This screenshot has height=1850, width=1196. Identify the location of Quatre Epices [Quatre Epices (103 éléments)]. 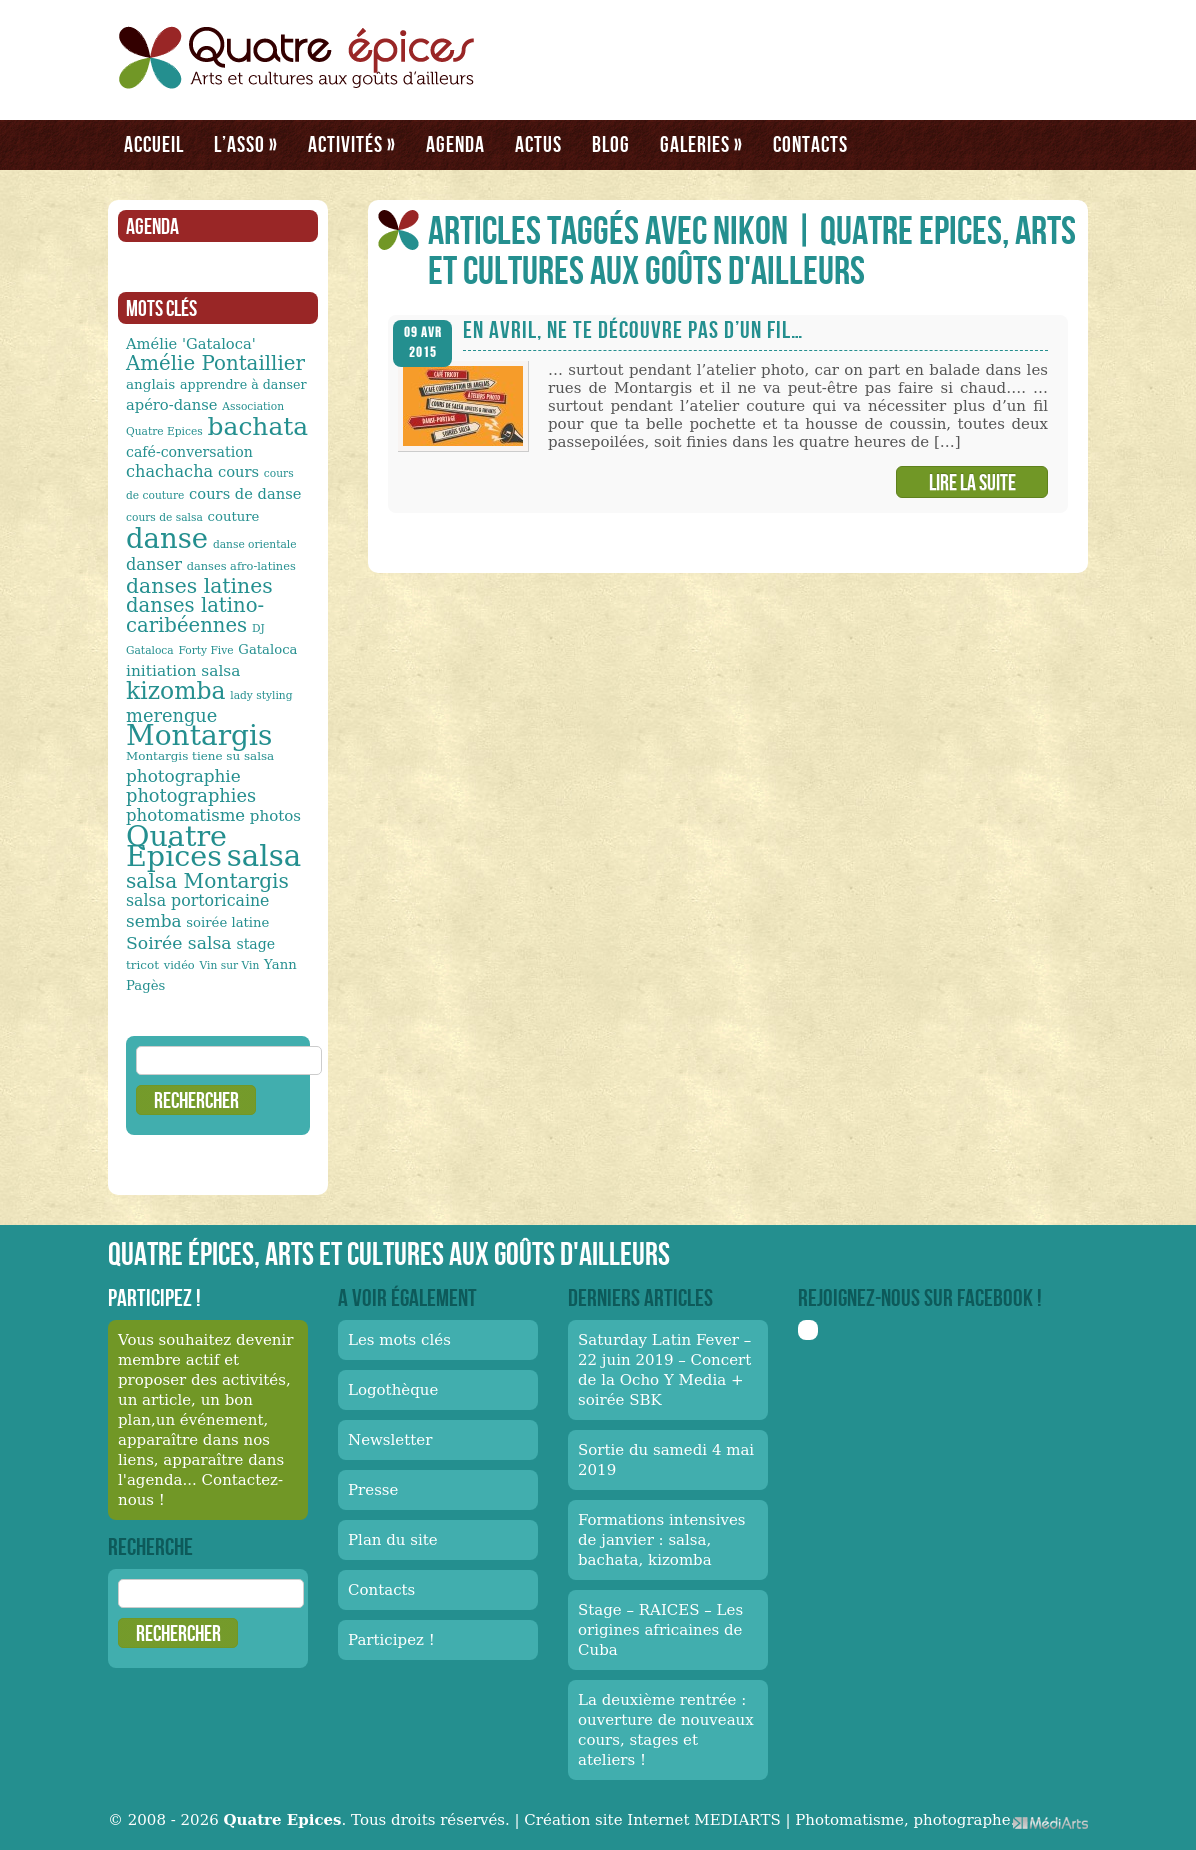
(176, 846).